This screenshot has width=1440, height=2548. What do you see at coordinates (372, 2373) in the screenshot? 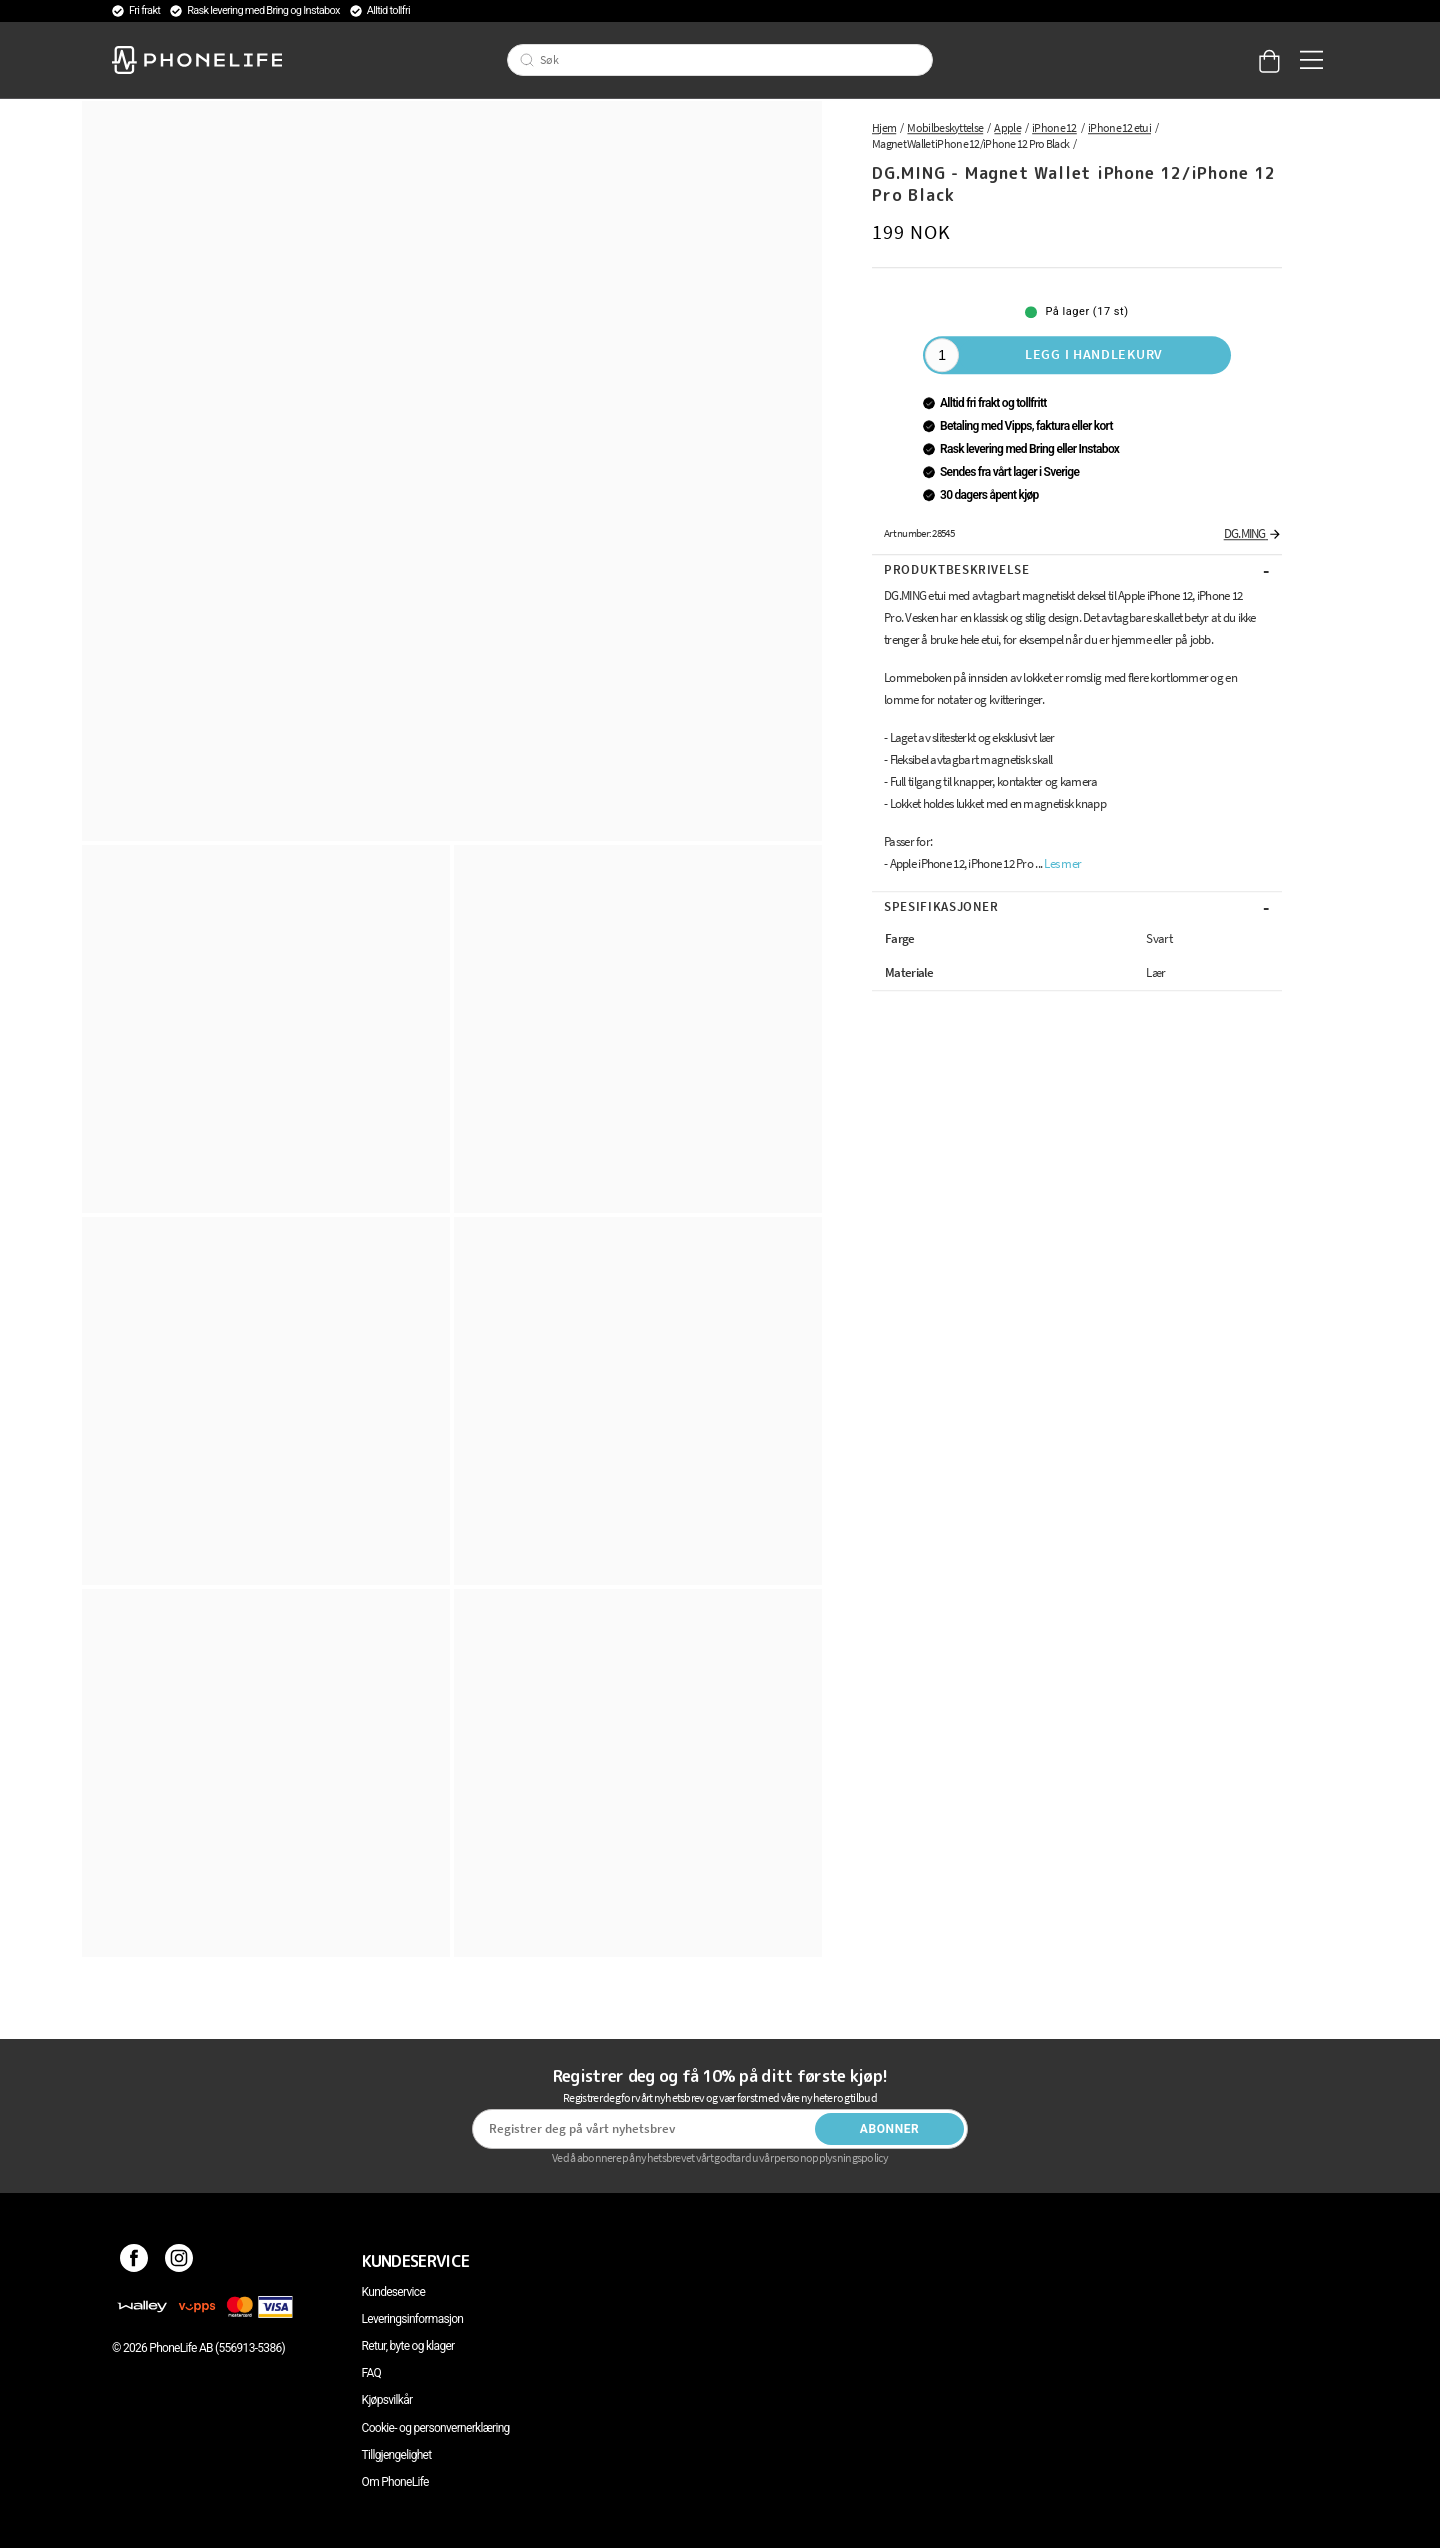
I see `FAQ` at bounding box center [372, 2373].